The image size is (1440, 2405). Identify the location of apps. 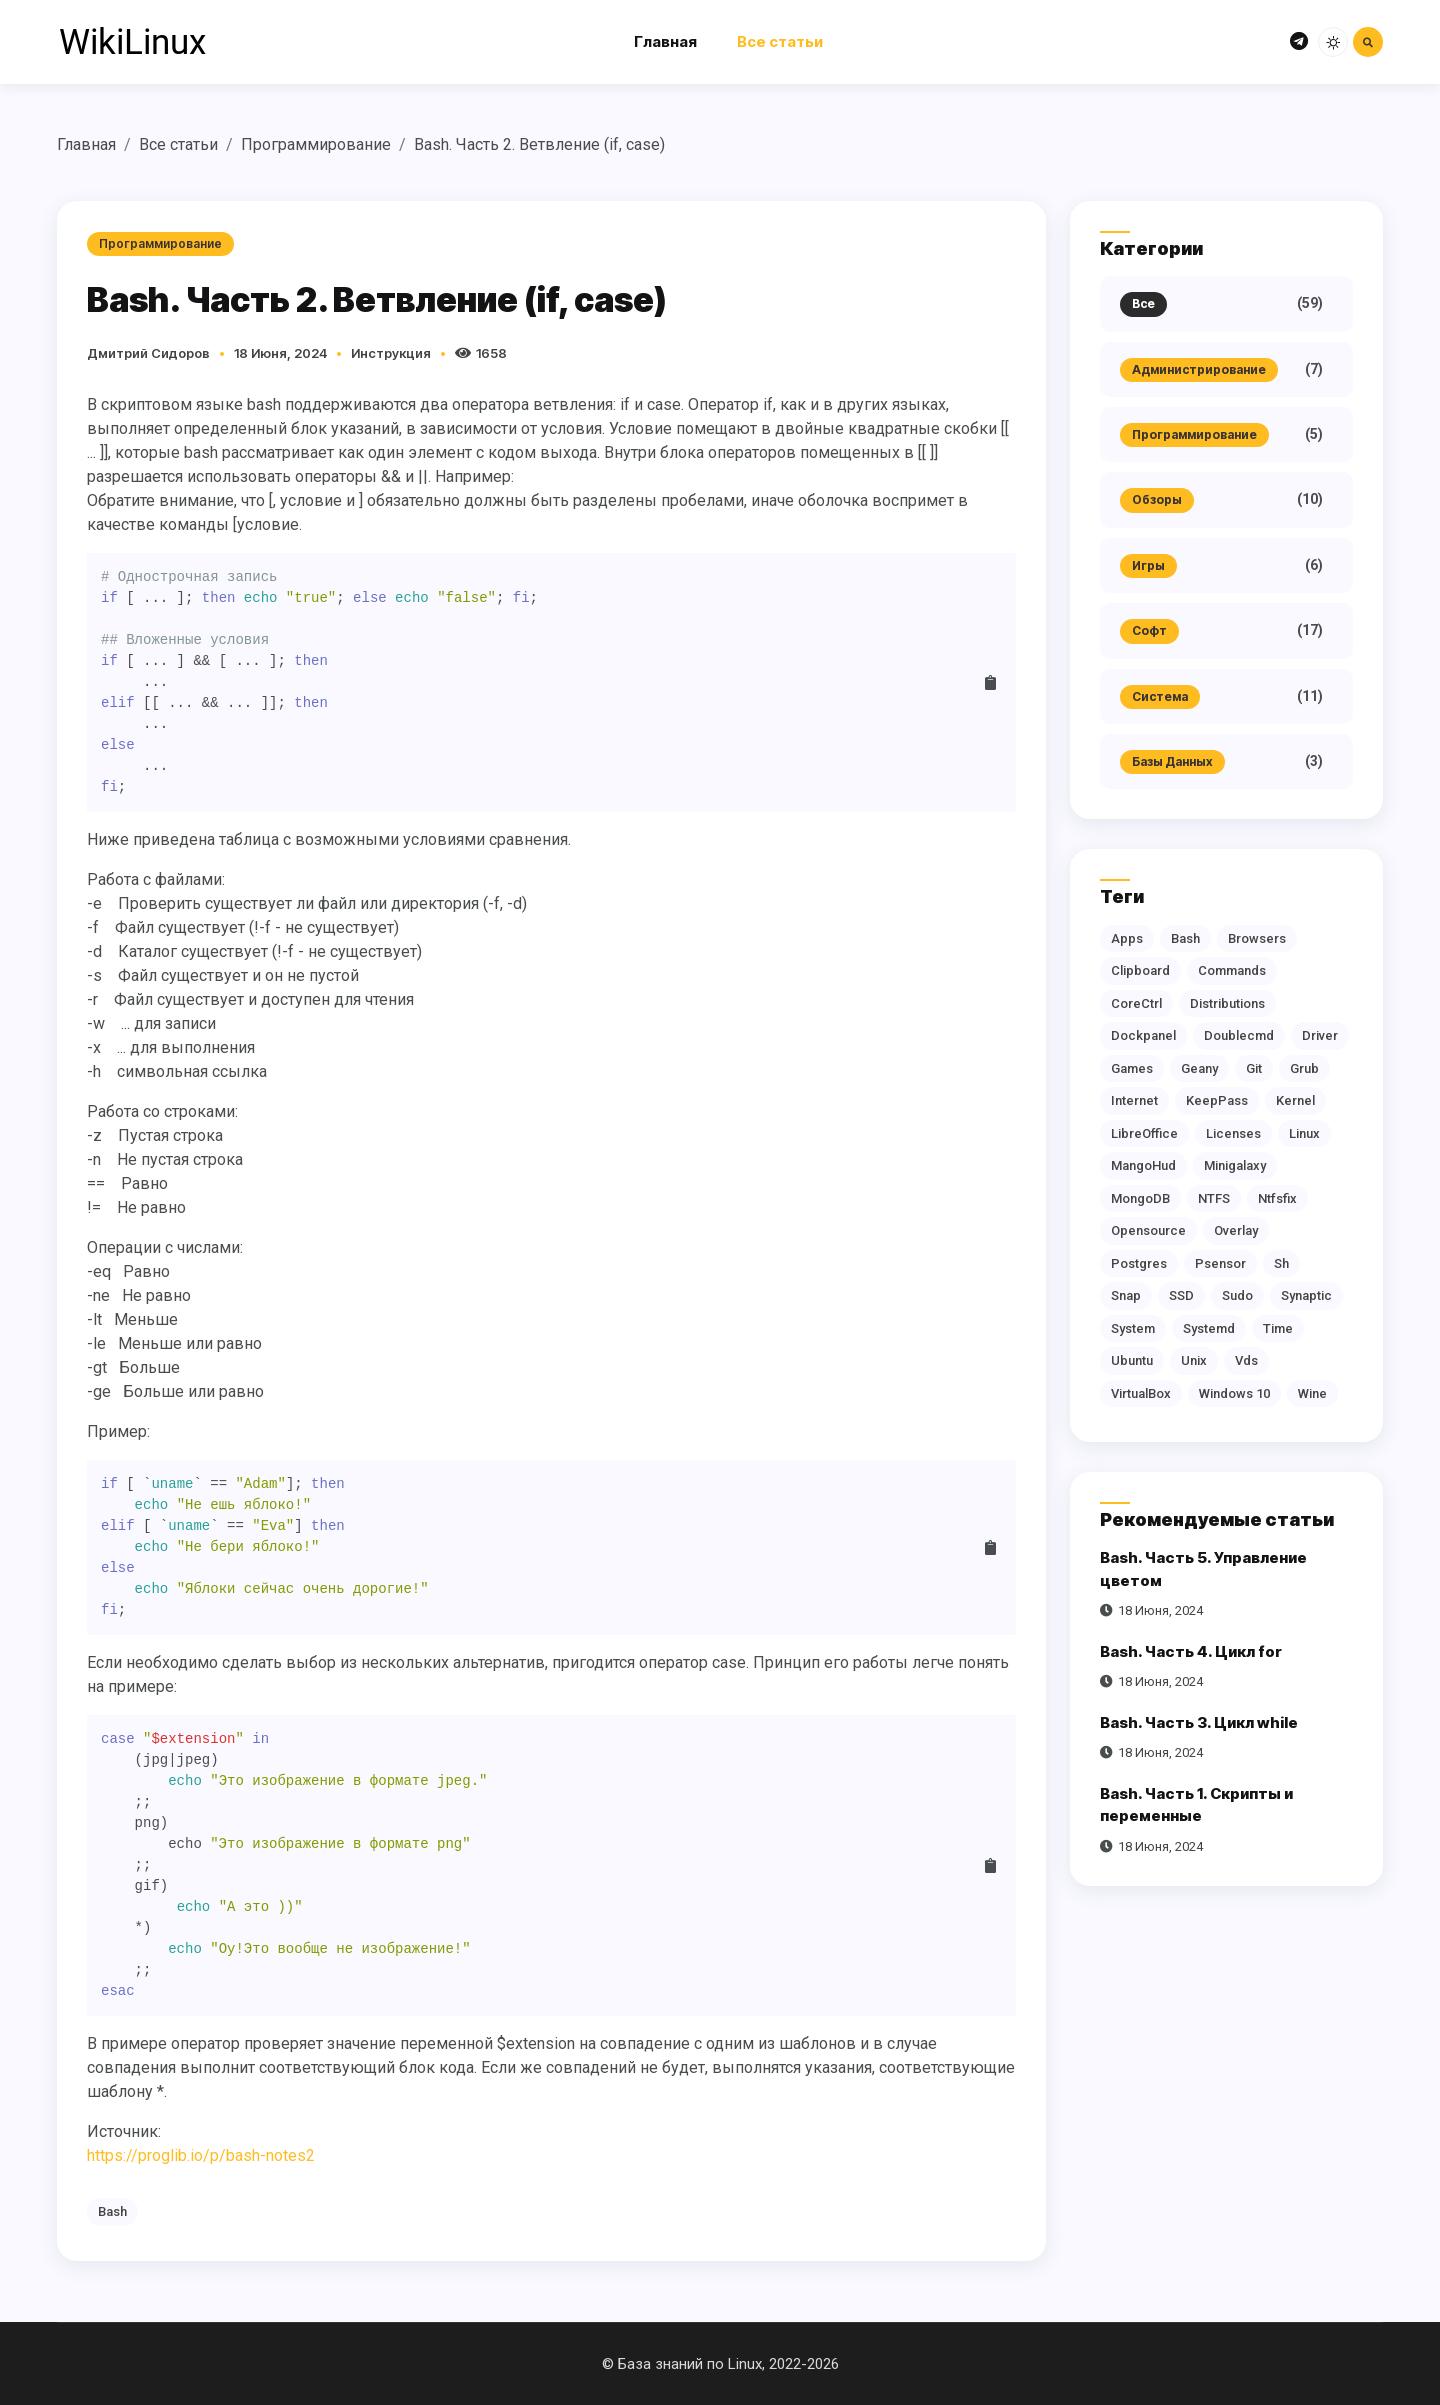
(1127, 938).